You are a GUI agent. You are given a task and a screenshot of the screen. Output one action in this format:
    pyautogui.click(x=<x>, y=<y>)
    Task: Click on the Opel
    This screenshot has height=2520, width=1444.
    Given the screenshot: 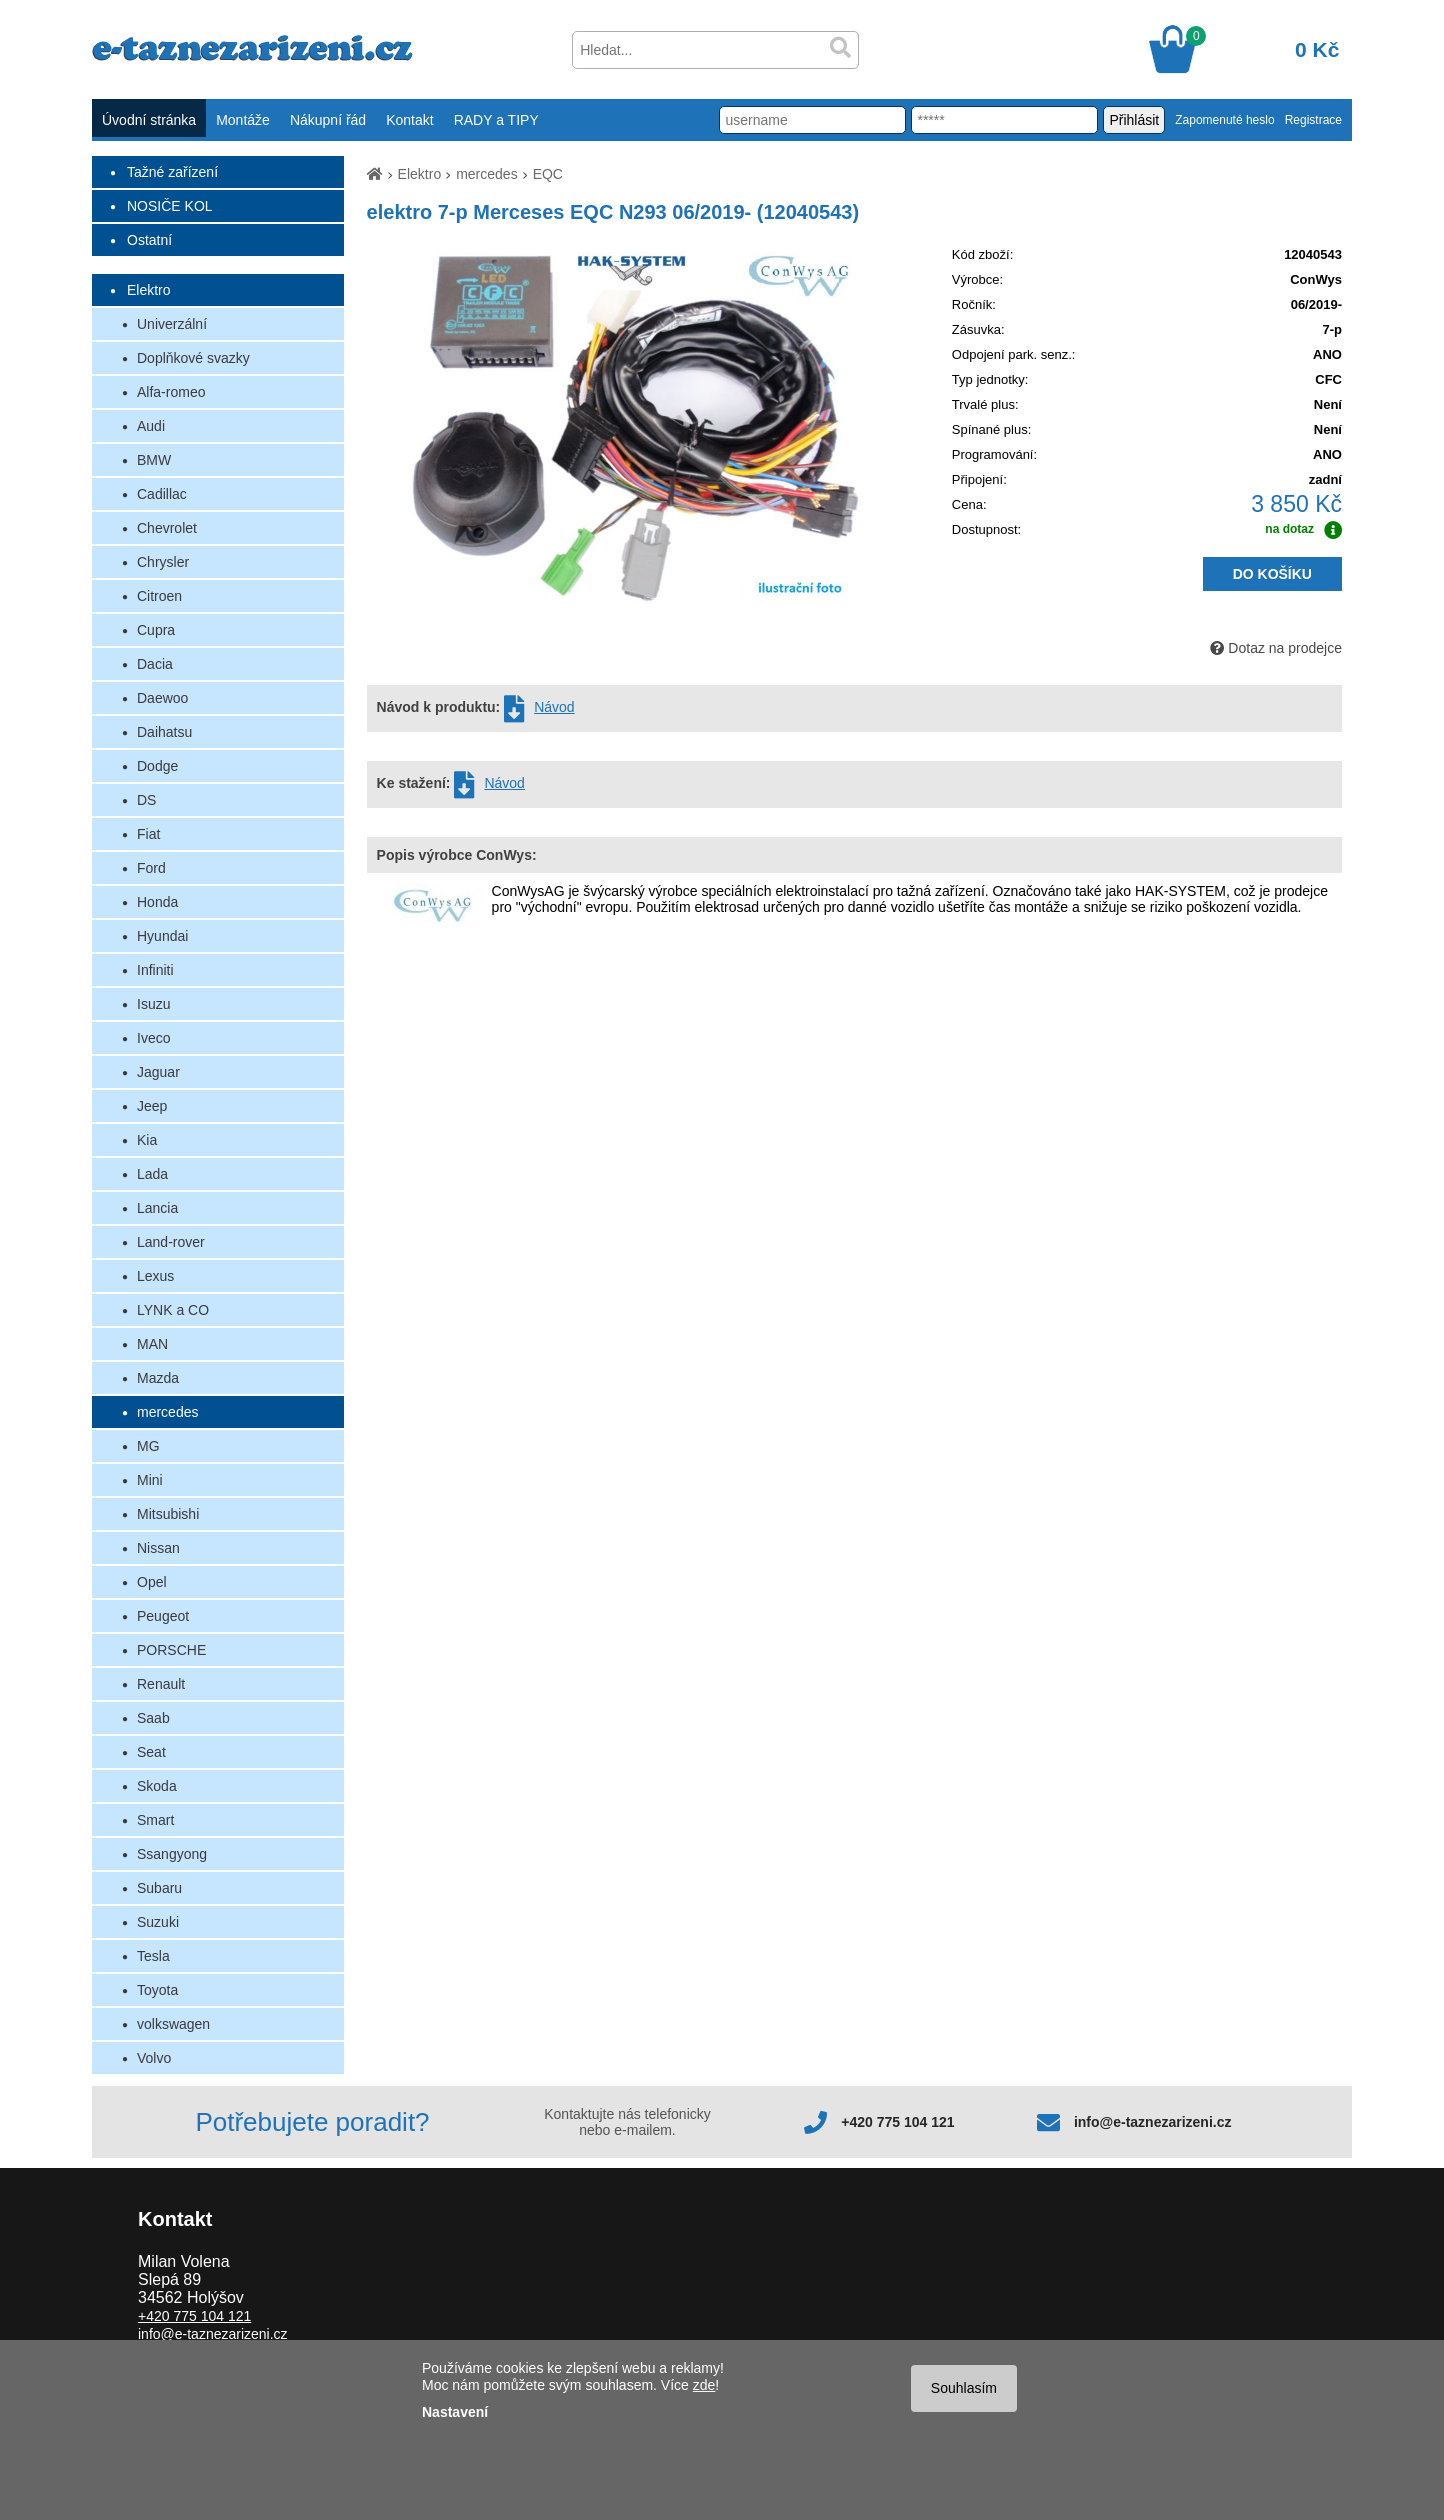 What is the action you would take?
    pyautogui.click(x=152, y=1582)
    